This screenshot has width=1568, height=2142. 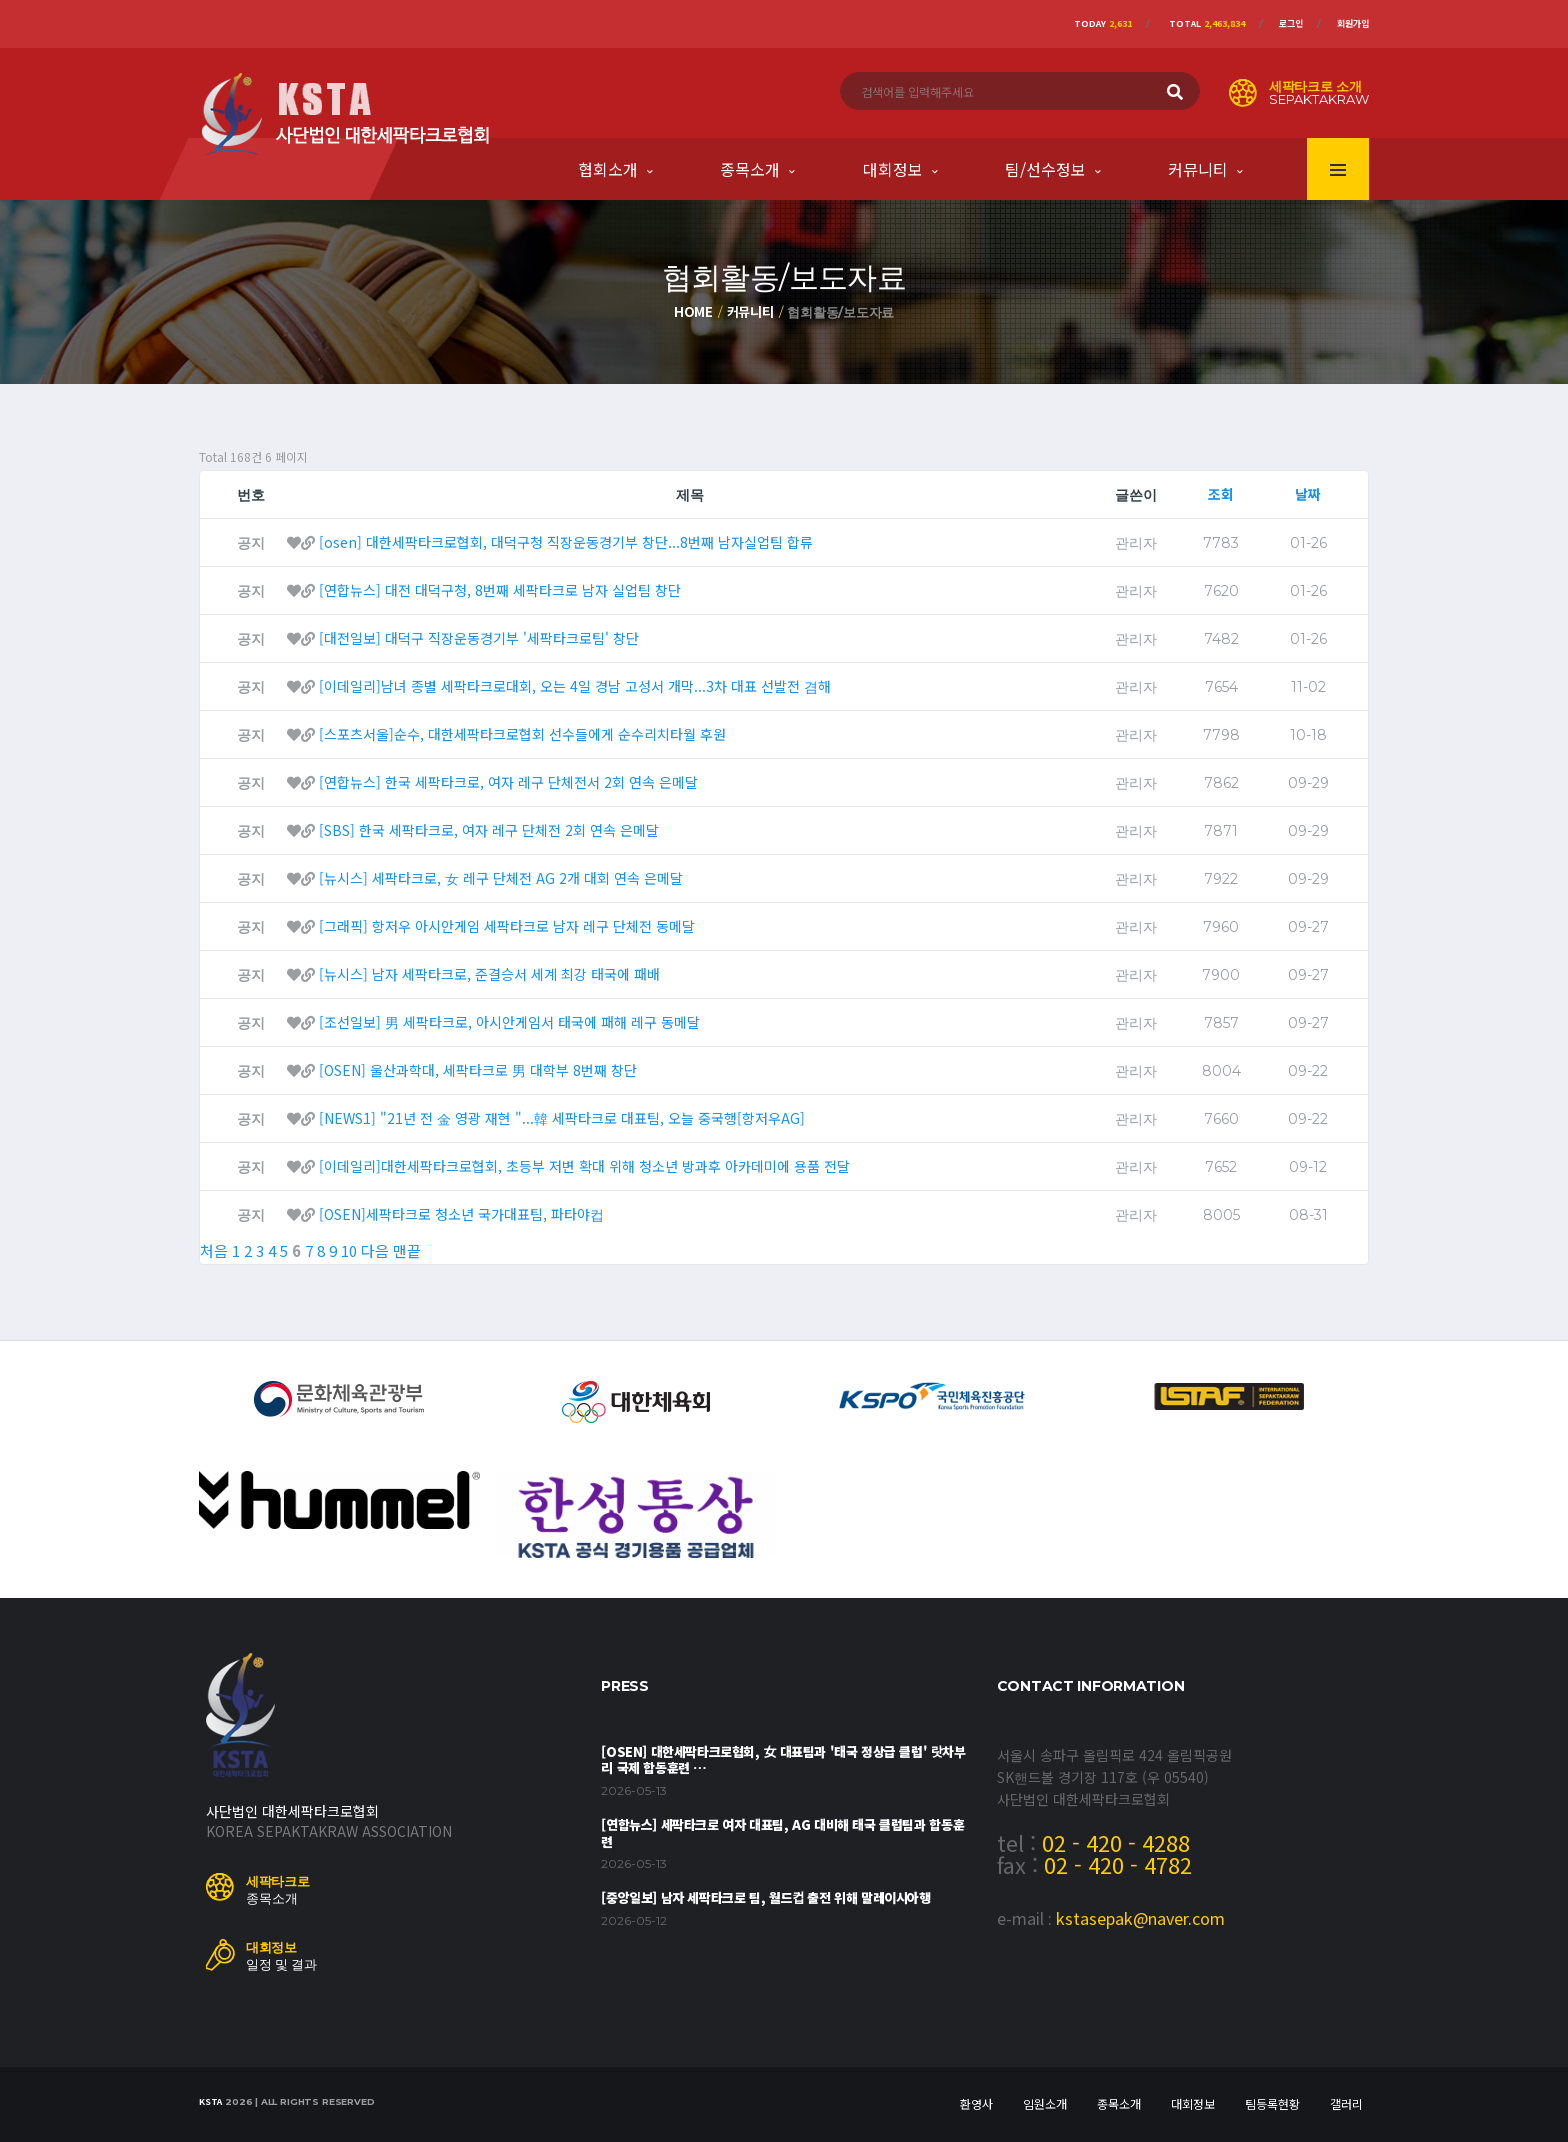 What do you see at coordinates (507, 926) in the screenshot?
I see `[그래픽] 항저우 아시안게임 세팍타크로 남자 레구 단체전 동메달` at bounding box center [507, 926].